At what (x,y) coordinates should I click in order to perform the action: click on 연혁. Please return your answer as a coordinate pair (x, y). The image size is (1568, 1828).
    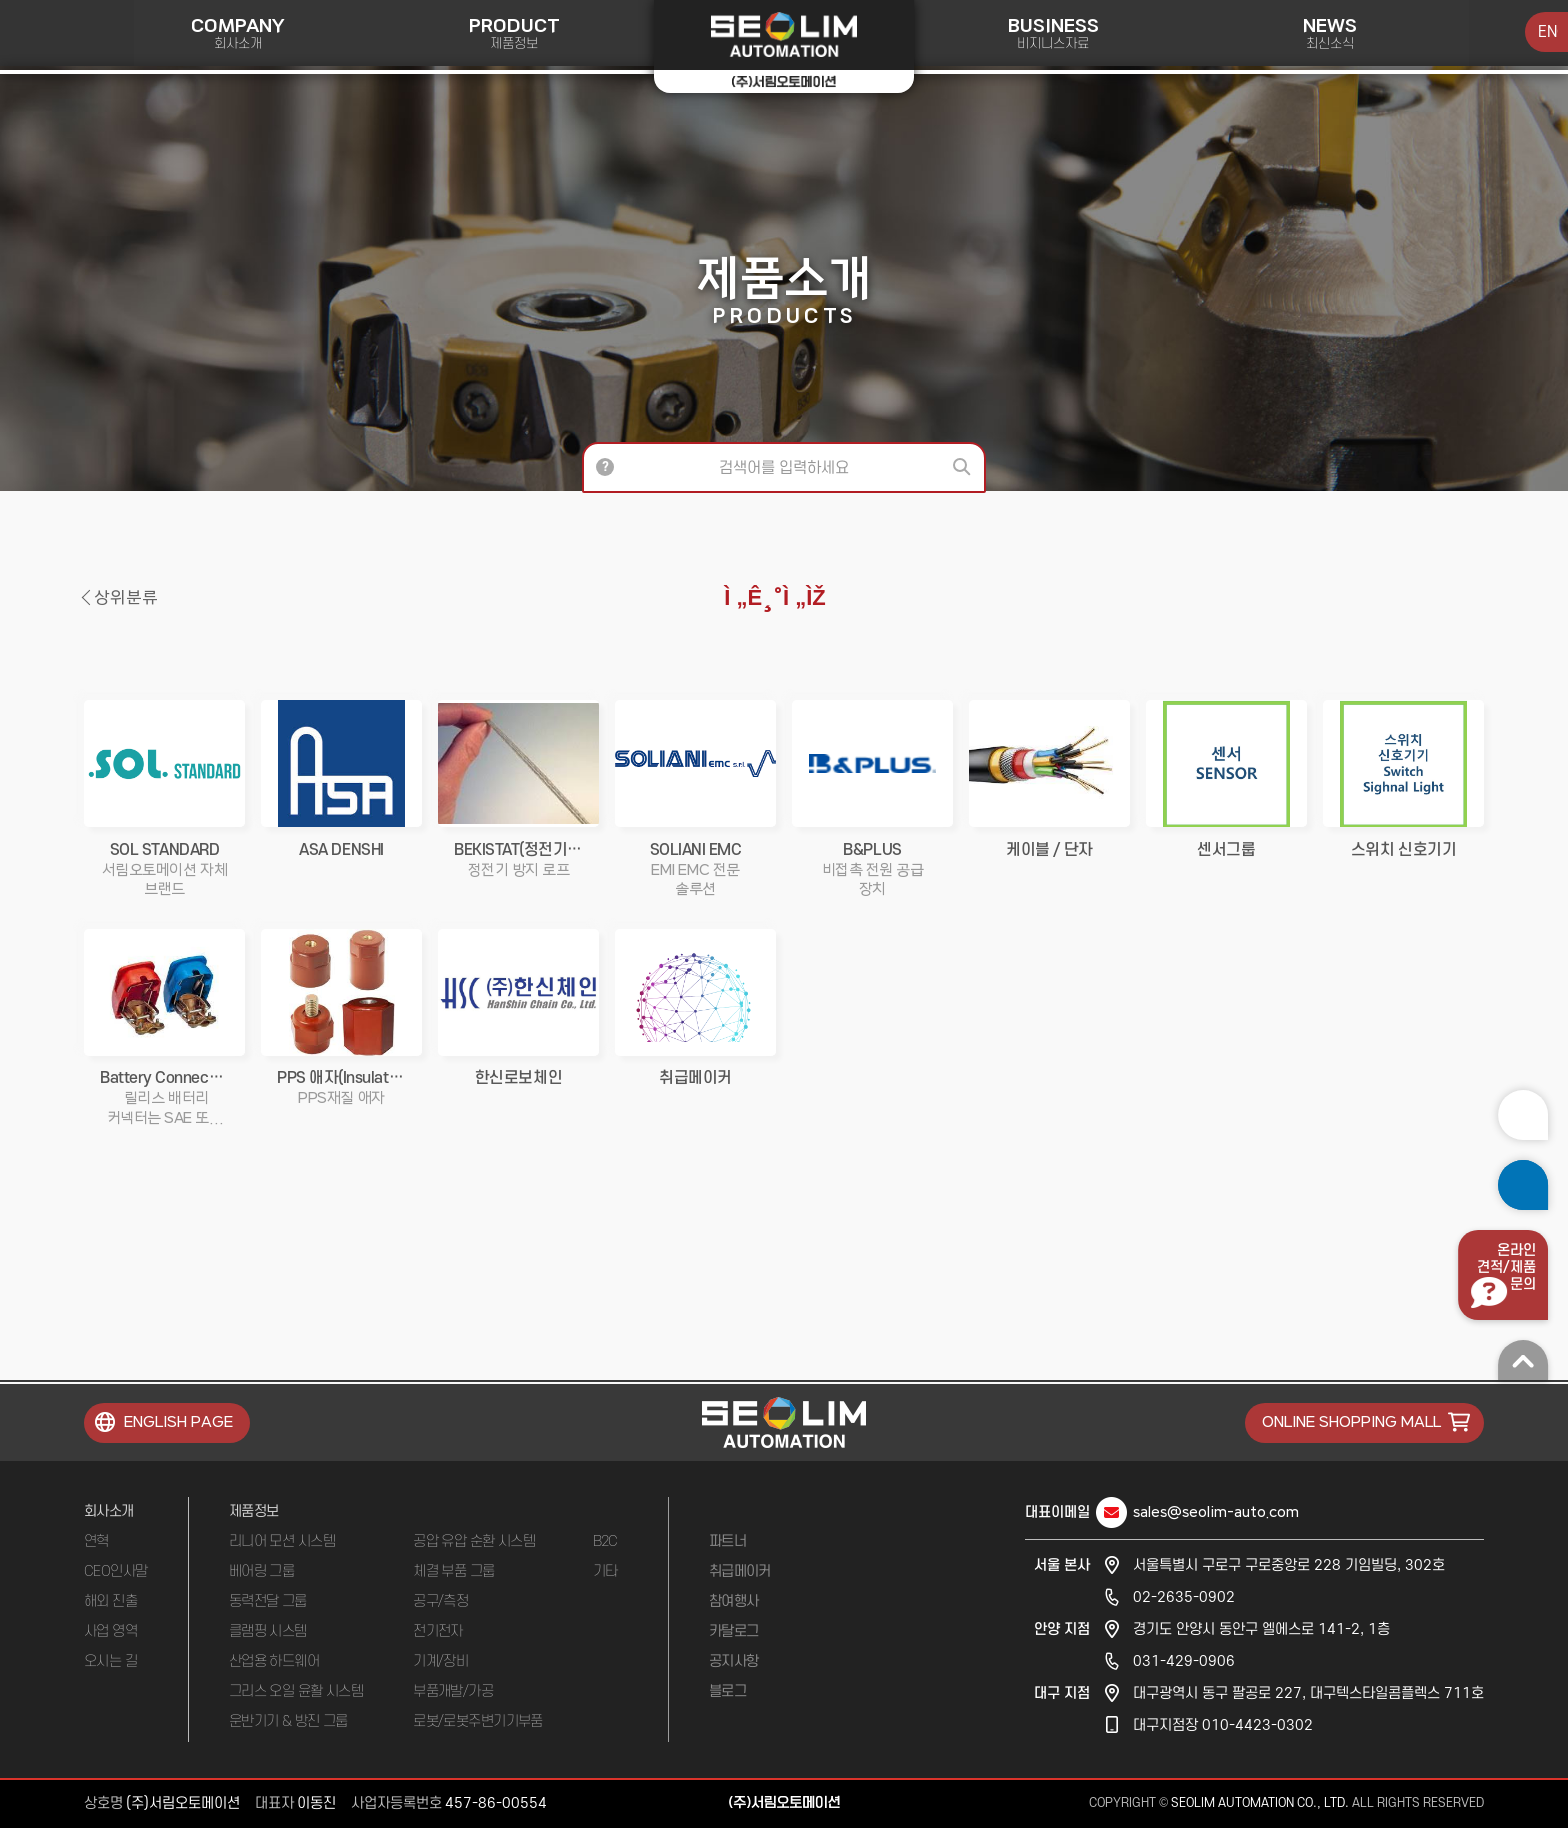
    Looking at the image, I should click on (96, 1541).